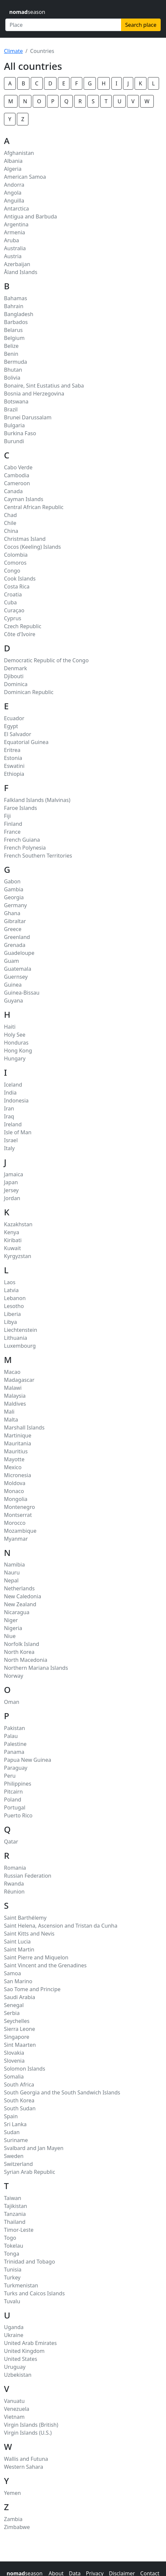 The image size is (166, 2576). Describe the element at coordinates (22, 1596) in the screenshot. I see `New Caledonia` at that location.